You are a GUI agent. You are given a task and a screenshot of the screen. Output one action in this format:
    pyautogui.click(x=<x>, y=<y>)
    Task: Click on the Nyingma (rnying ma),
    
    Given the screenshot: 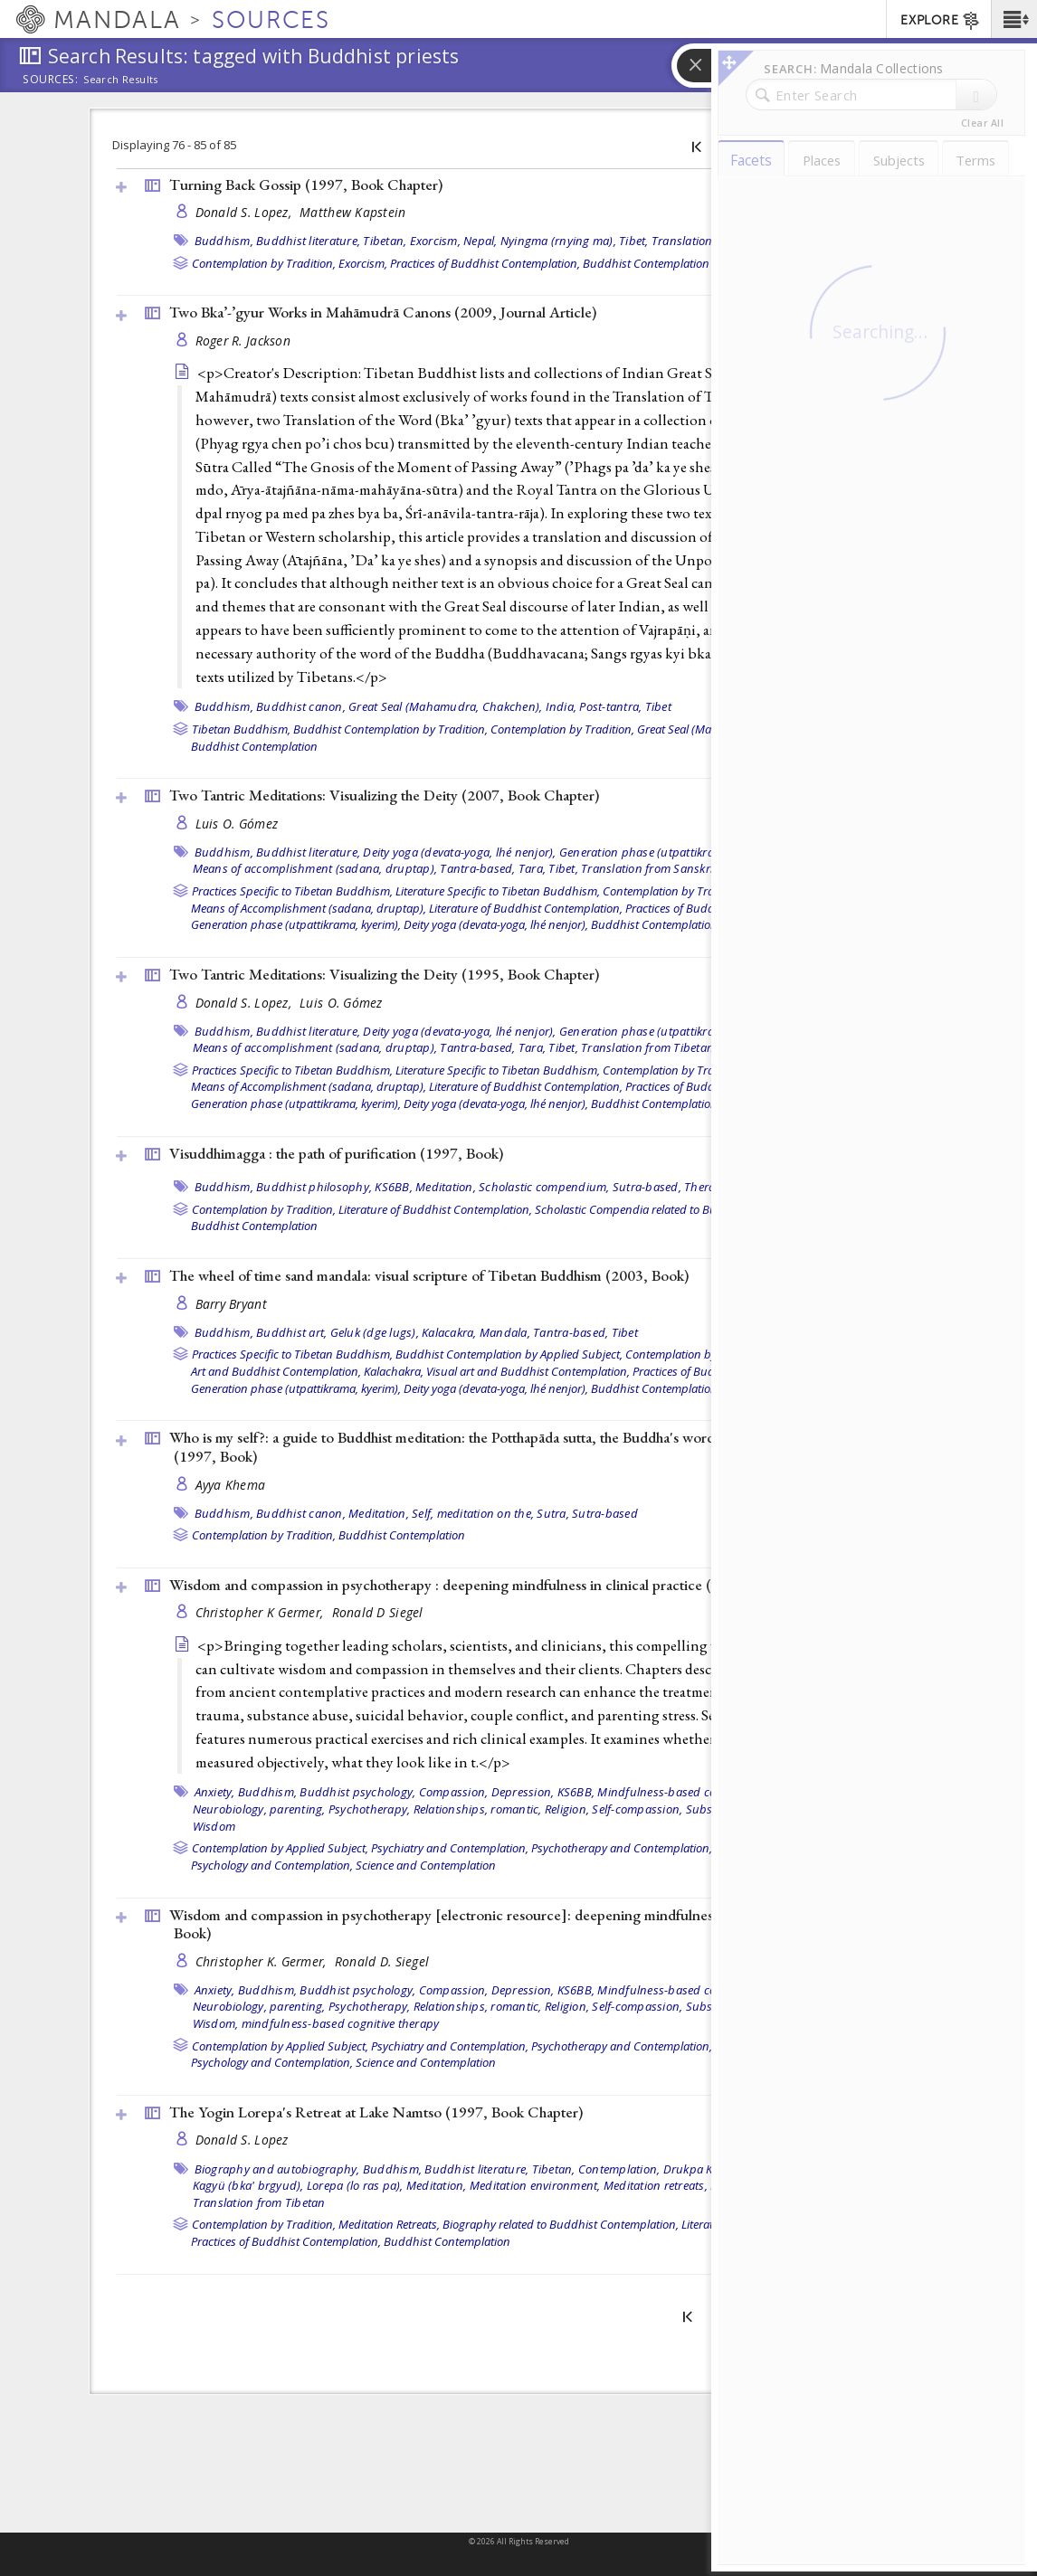 What is the action you would take?
    pyautogui.click(x=558, y=240)
    